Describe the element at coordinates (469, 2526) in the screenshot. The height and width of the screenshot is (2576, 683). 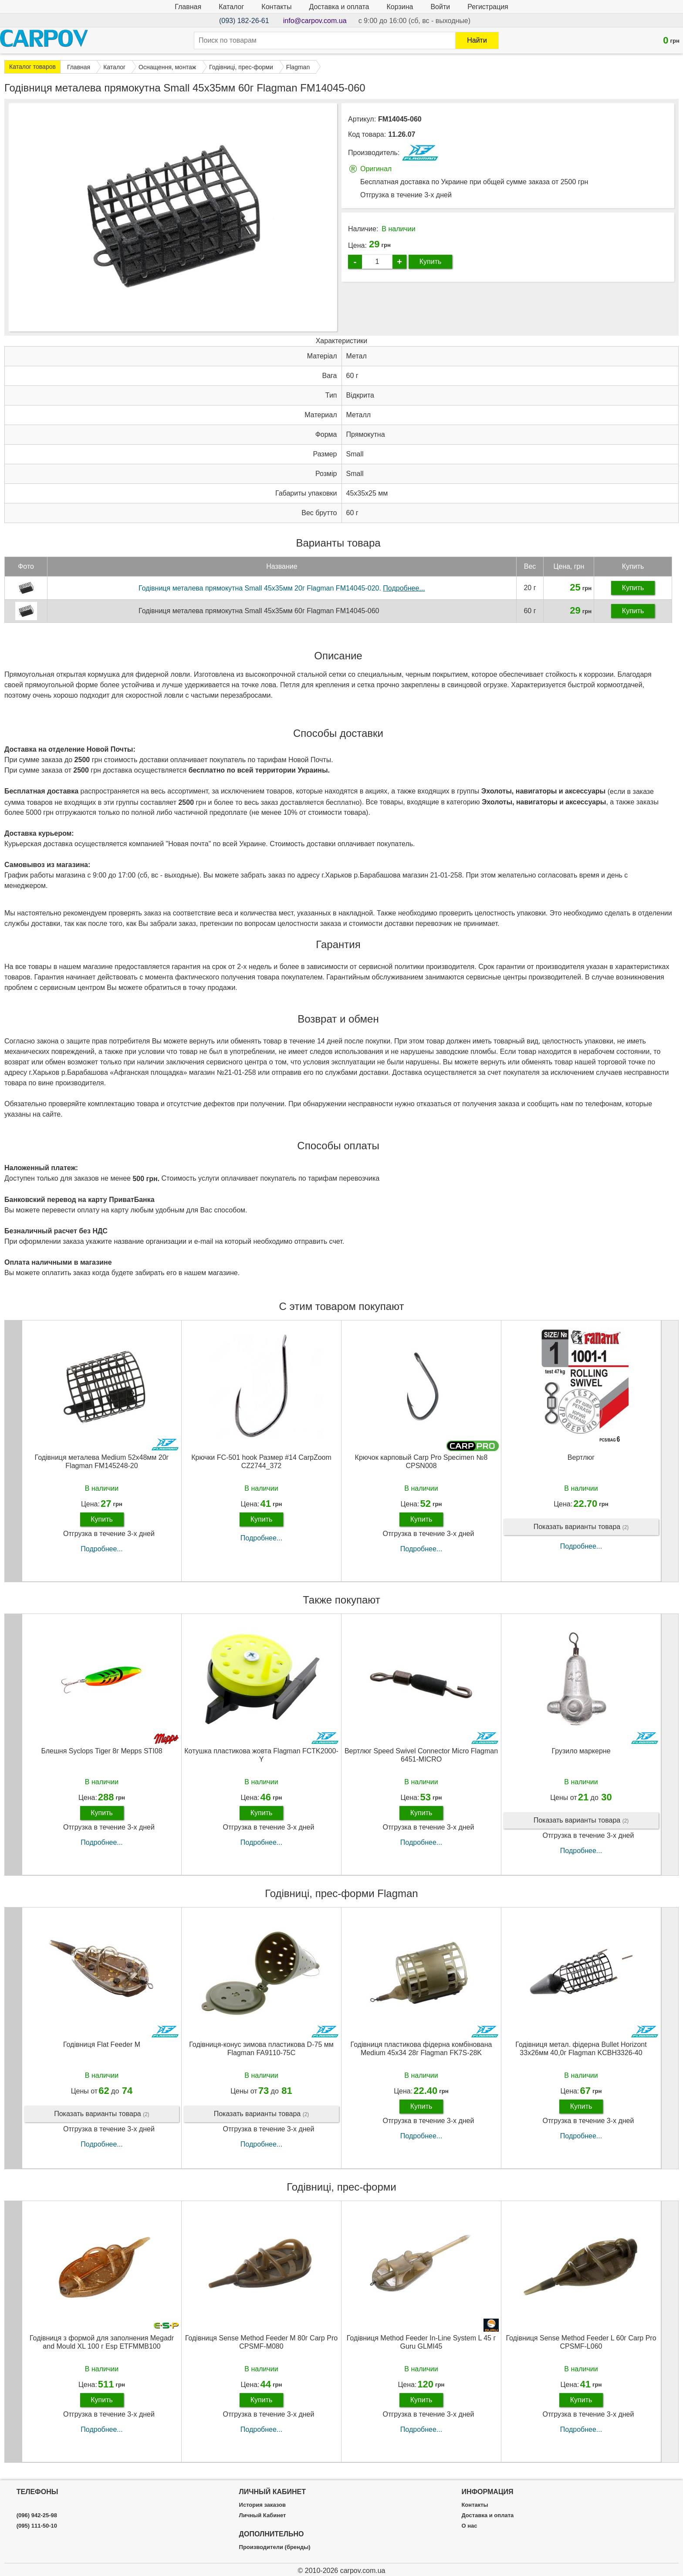
I see `О нас` at that location.